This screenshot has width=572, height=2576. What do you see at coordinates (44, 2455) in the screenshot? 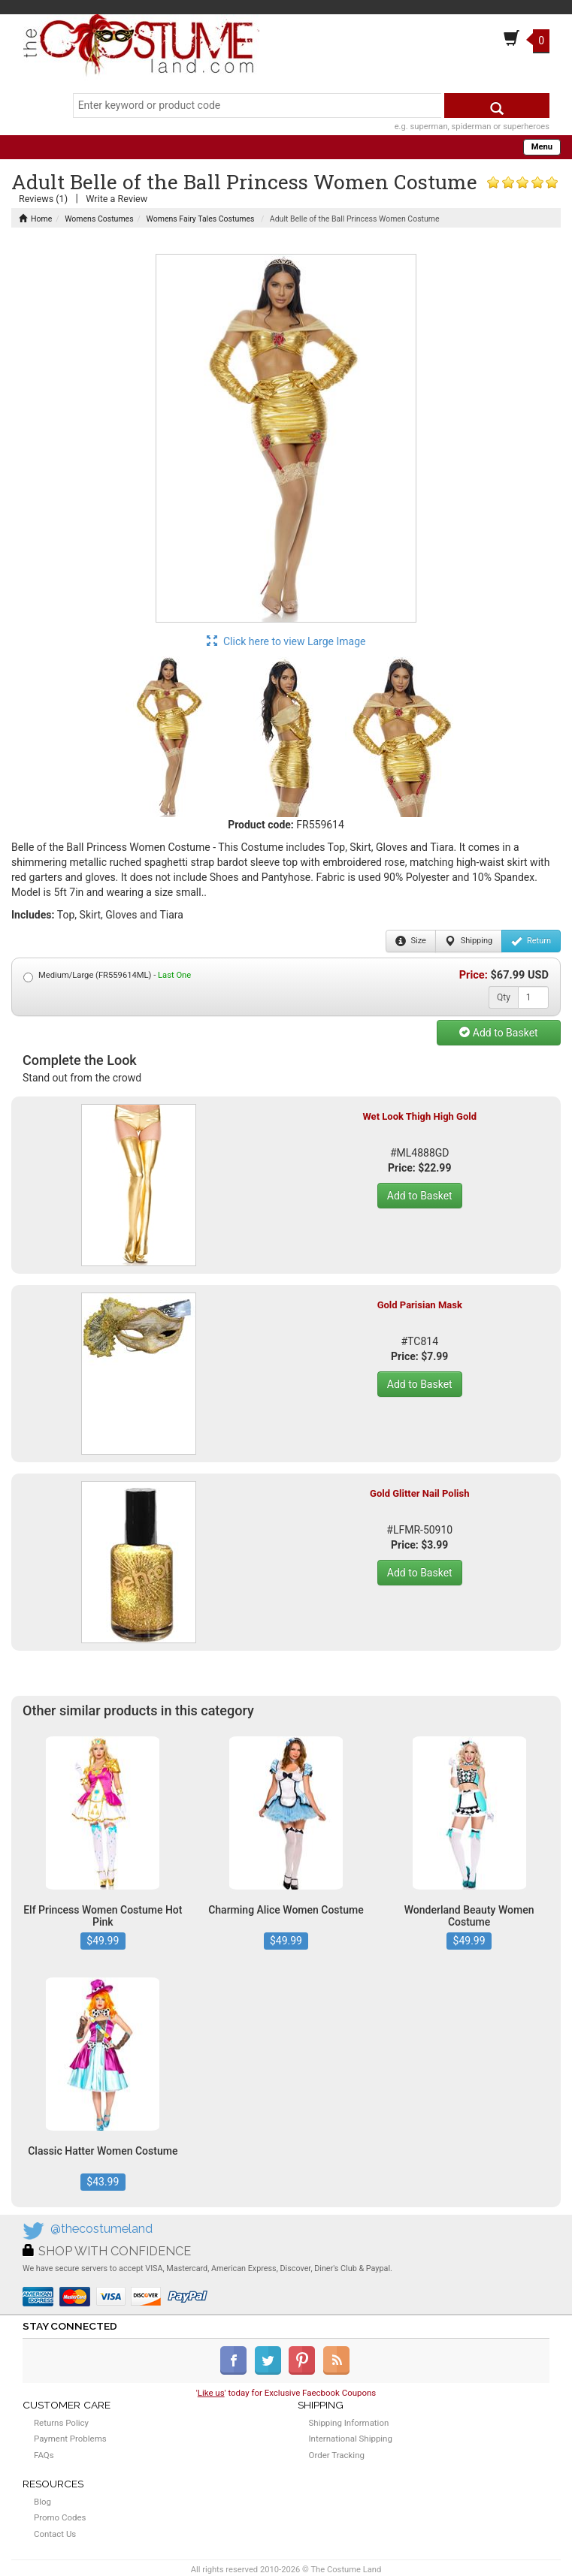
I see `FAQs` at bounding box center [44, 2455].